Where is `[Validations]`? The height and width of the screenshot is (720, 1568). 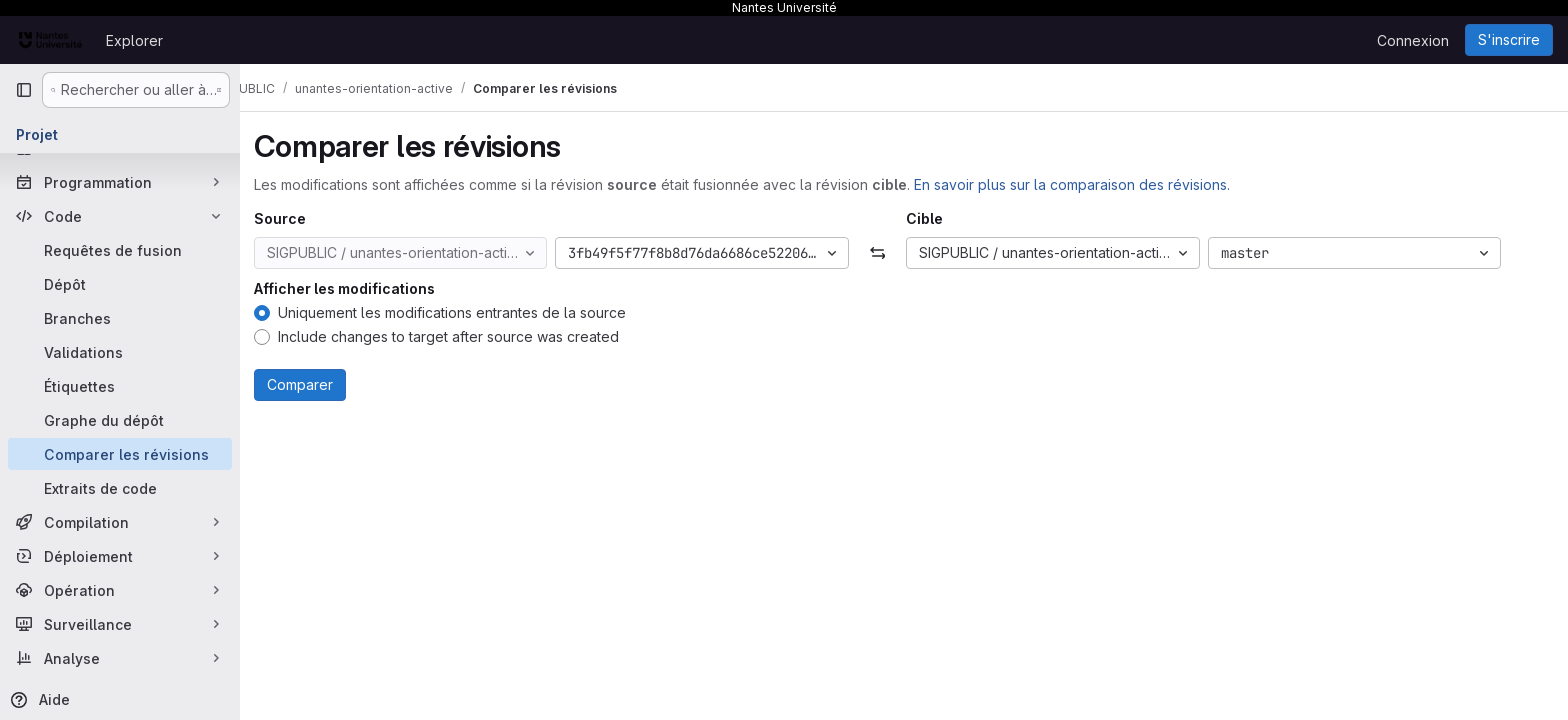
[Validations] is located at coordinates (120, 352).